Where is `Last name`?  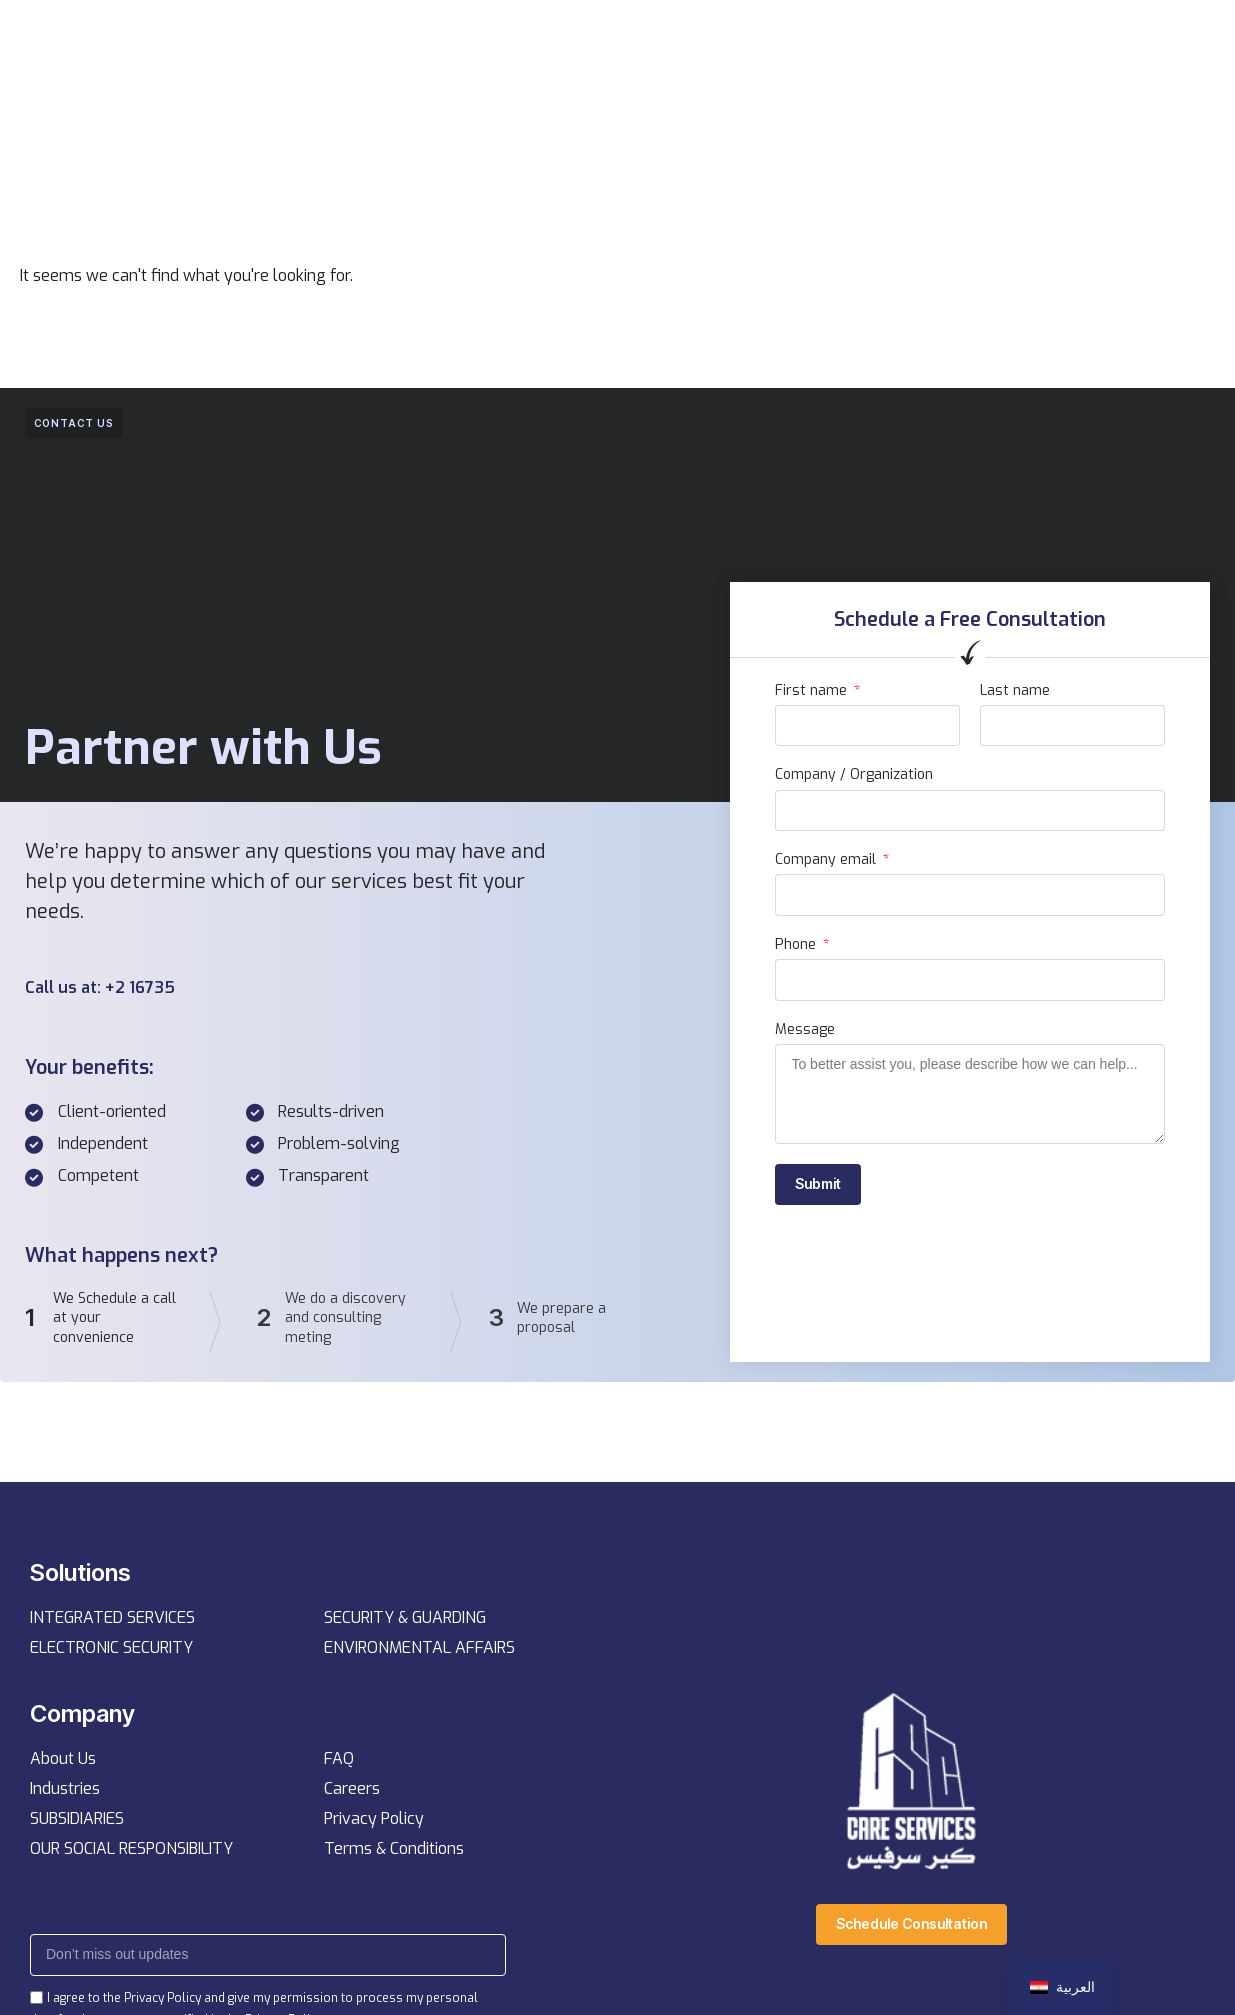
Last name is located at coordinates (1015, 691).